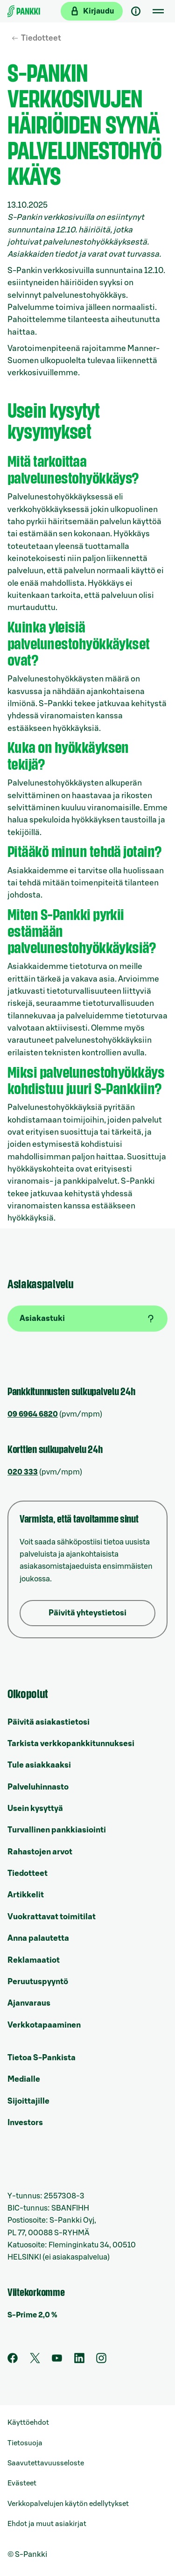  What do you see at coordinates (35, 2361) in the screenshot?
I see `[S-Pankin tili Twitterissä]` at bounding box center [35, 2361].